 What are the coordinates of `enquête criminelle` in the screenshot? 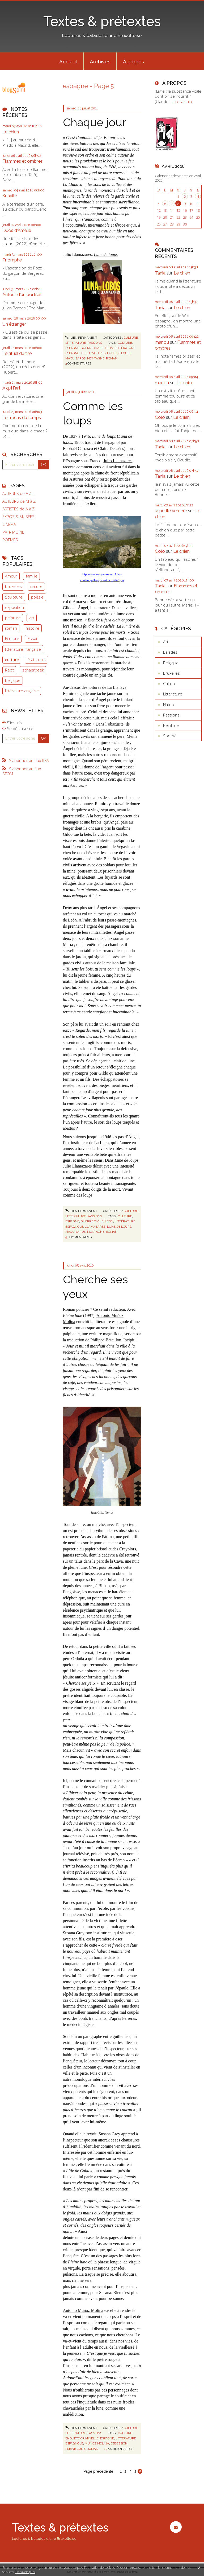 It's located at (82, 2438).